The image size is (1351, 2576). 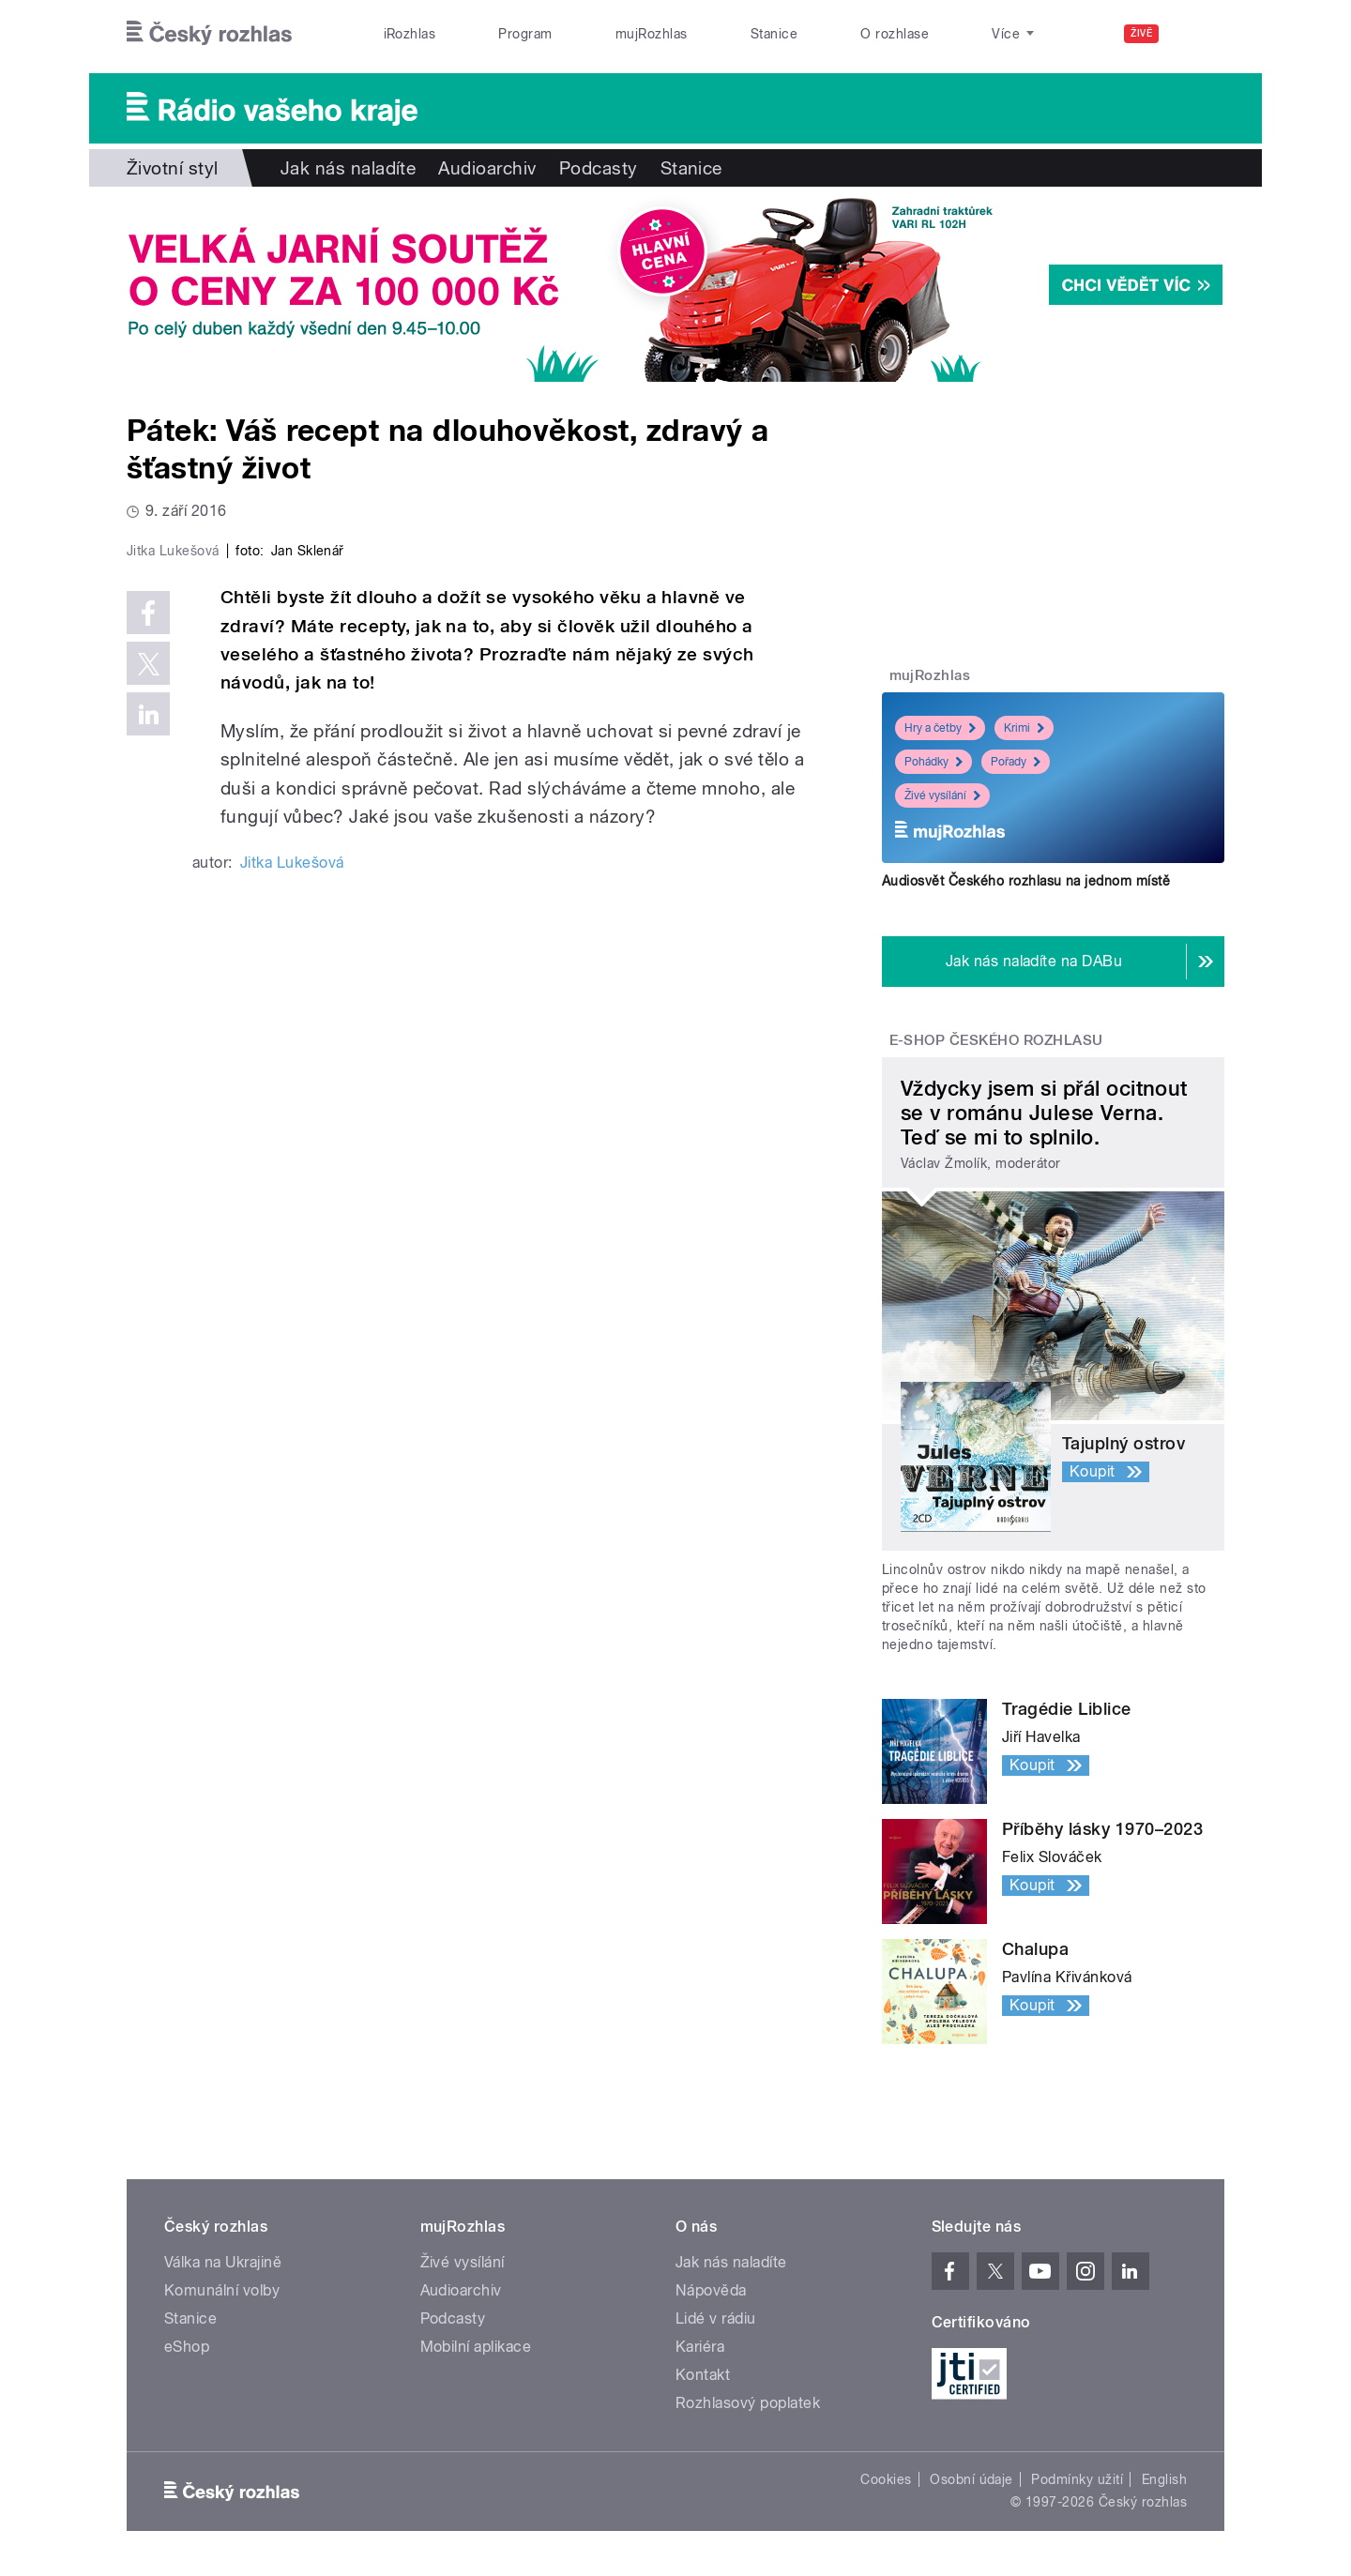 What do you see at coordinates (774, 33) in the screenshot?
I see `Stanice` at bounding box center [774, 33].